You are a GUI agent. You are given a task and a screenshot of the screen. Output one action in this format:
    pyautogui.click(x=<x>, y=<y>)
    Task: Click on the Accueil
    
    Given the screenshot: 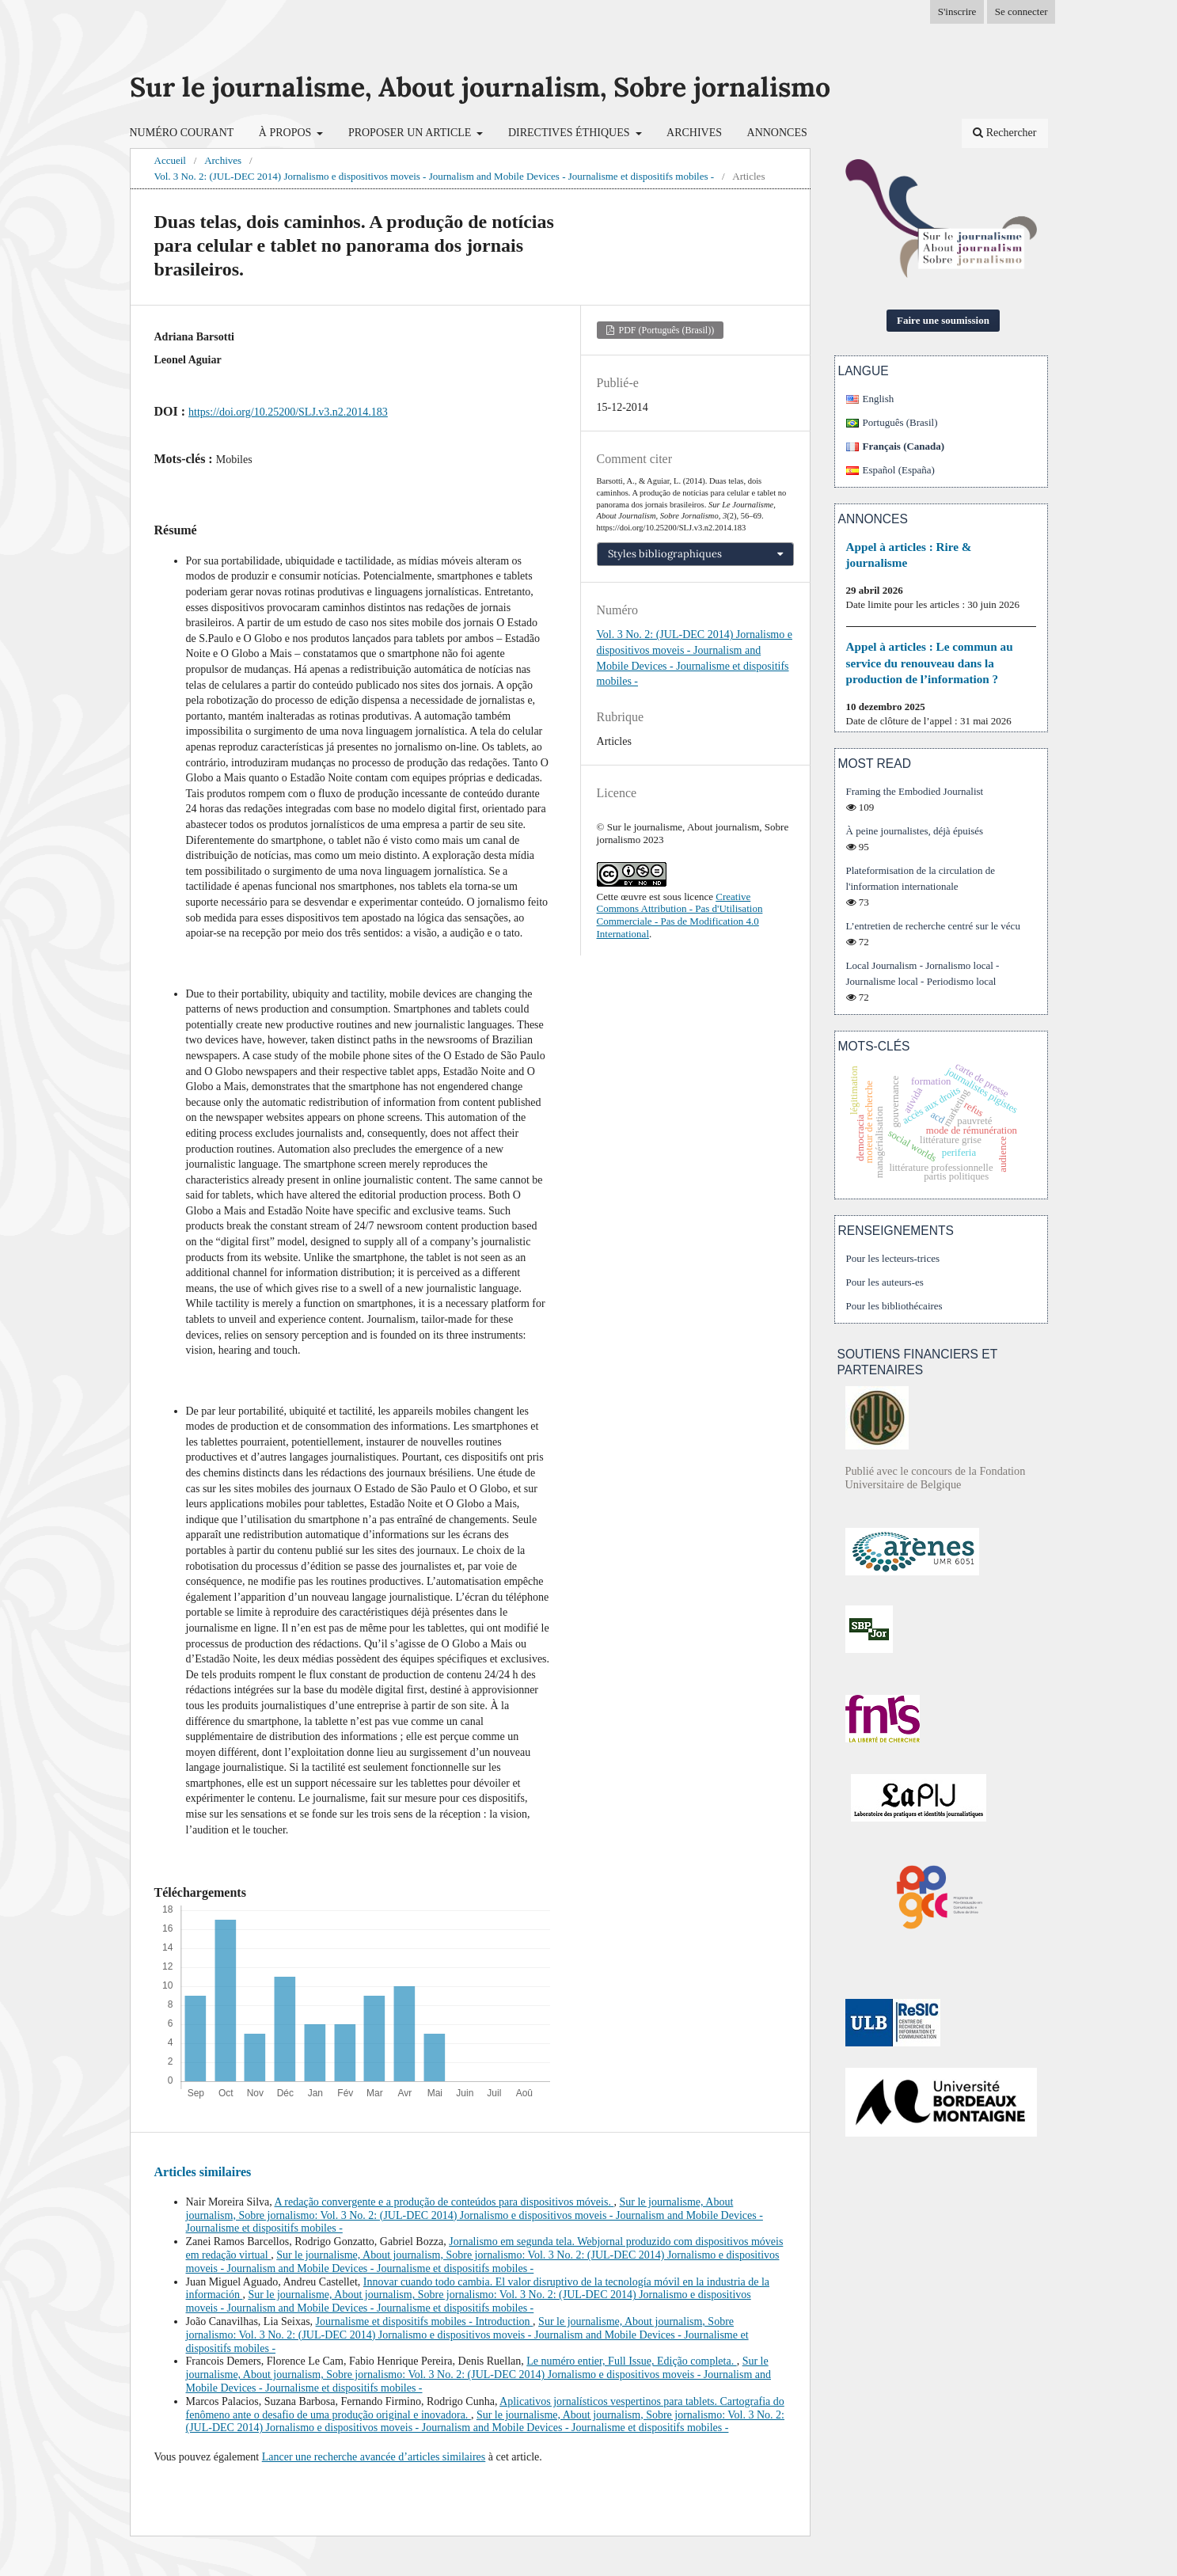 What is the action you would take?
    pyautogui.click(x=170, y=160)
    